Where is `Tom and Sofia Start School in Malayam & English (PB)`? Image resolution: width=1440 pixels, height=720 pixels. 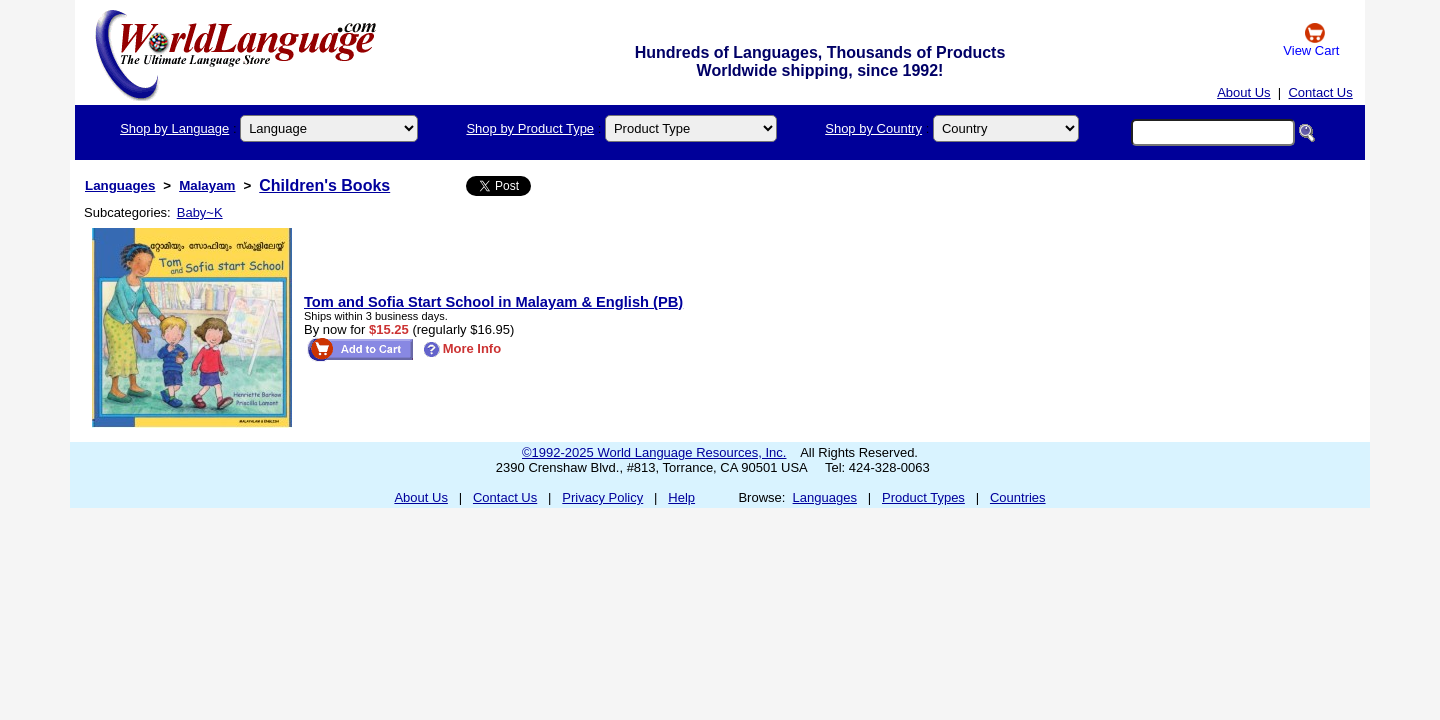
Tom and Sofia Start School in Malayam & English (PB) is located at coordinates (493, 302).